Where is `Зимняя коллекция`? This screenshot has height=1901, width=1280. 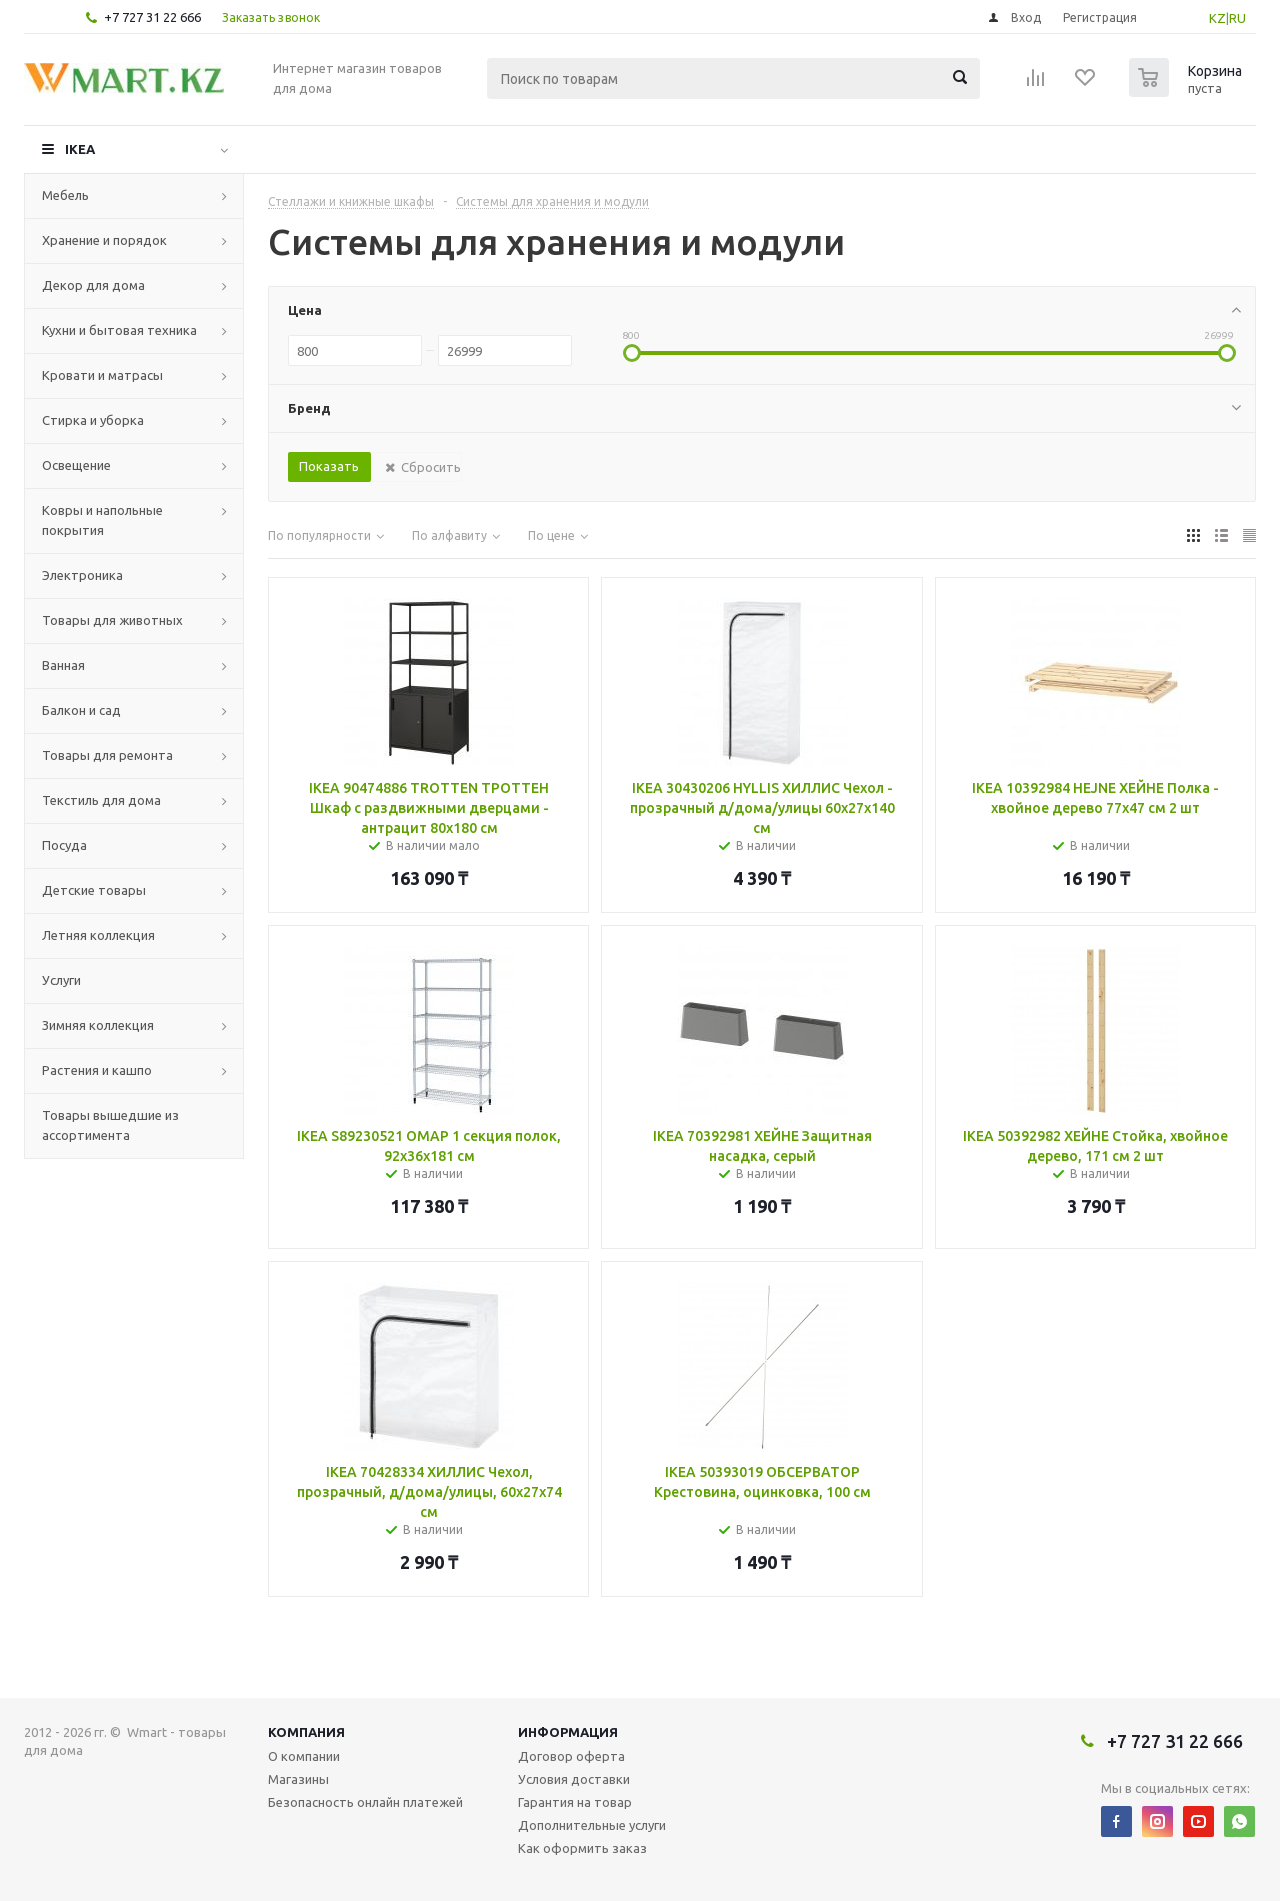 Зимняя коллекция is located at coordinates (98, 1025).